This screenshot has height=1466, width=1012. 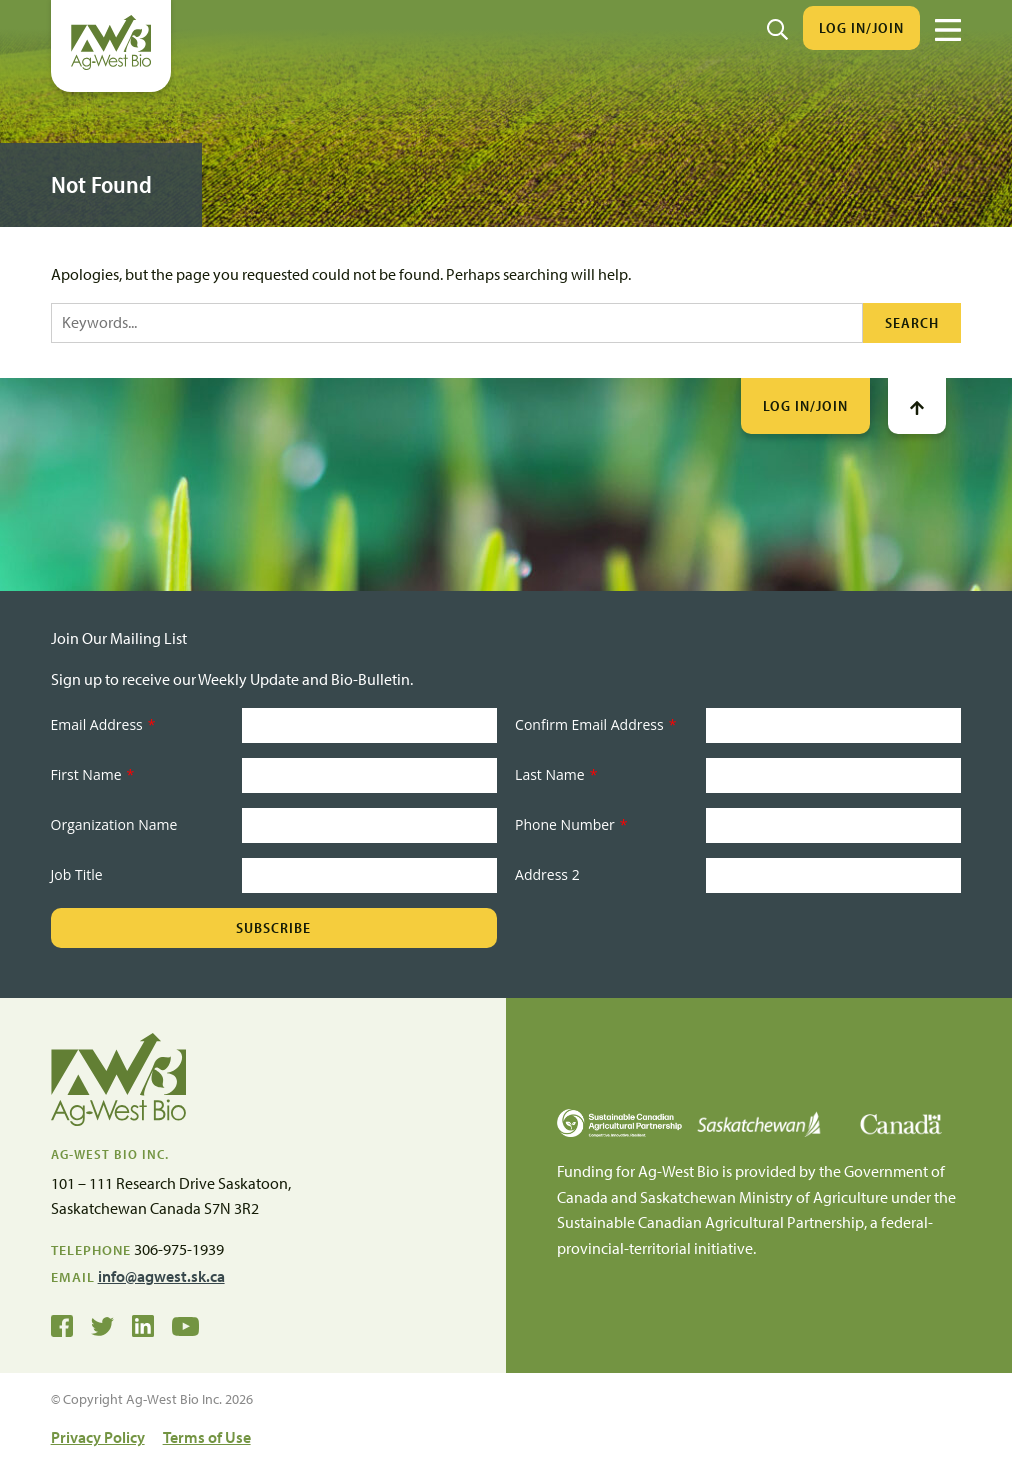 What do you see at coordinates (98, 1437) in the screenshot?
I see `Privacy Policy` at bounding box center [98, 1437].